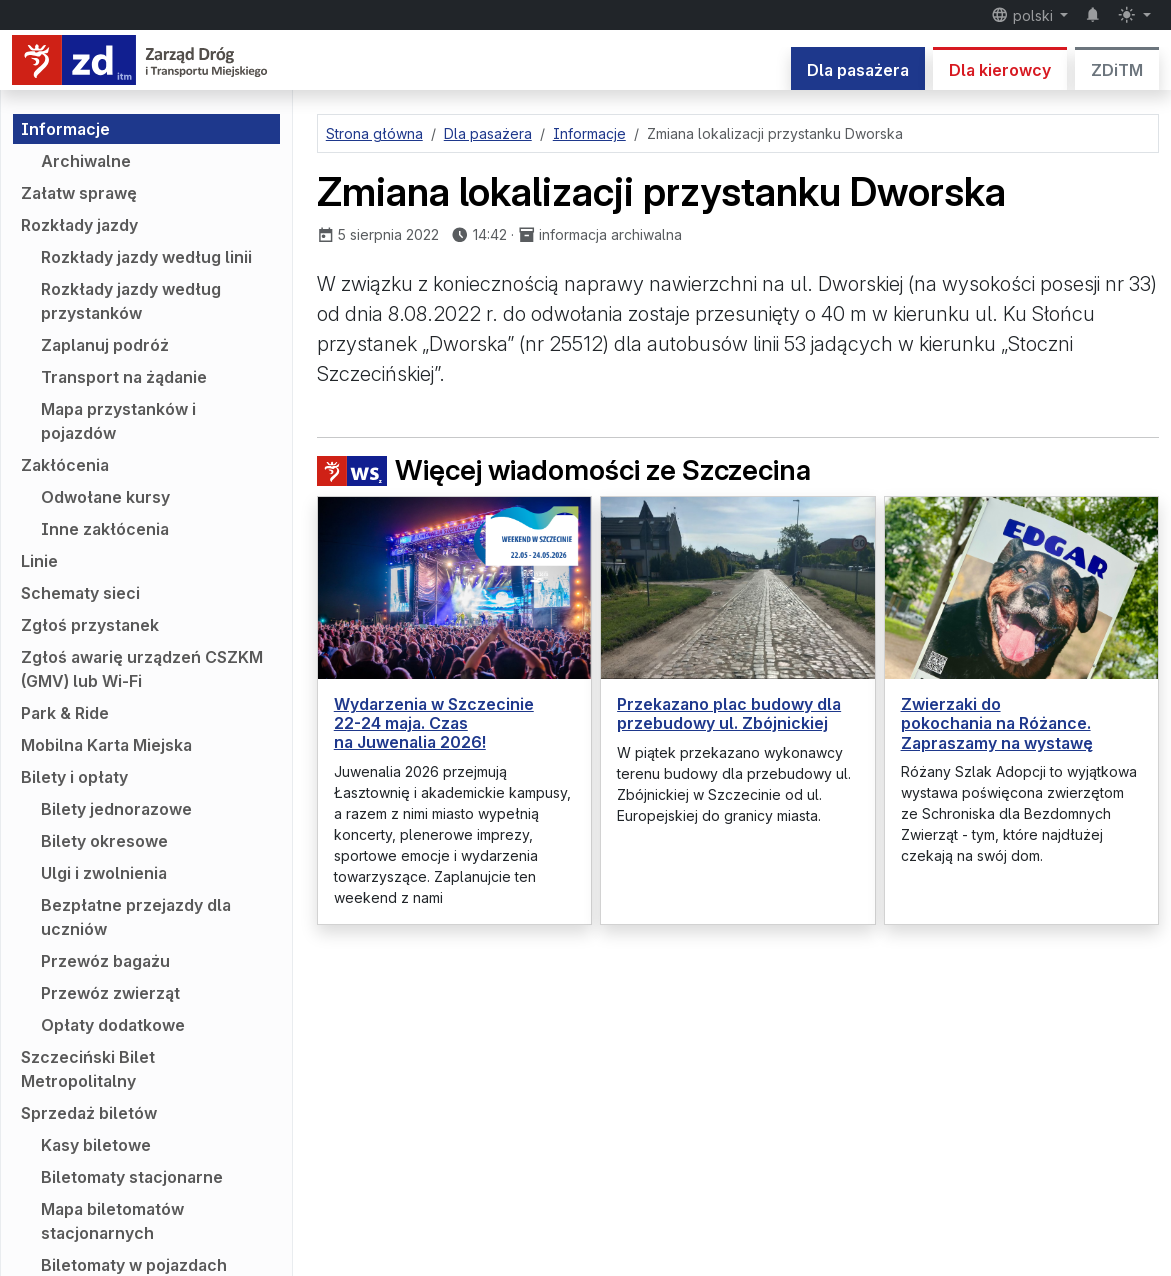 The image size is (1171, 1276). Describe the element at coordinates (105, 529) in the screenshot. I see `Inne zakłócenia` at that location.